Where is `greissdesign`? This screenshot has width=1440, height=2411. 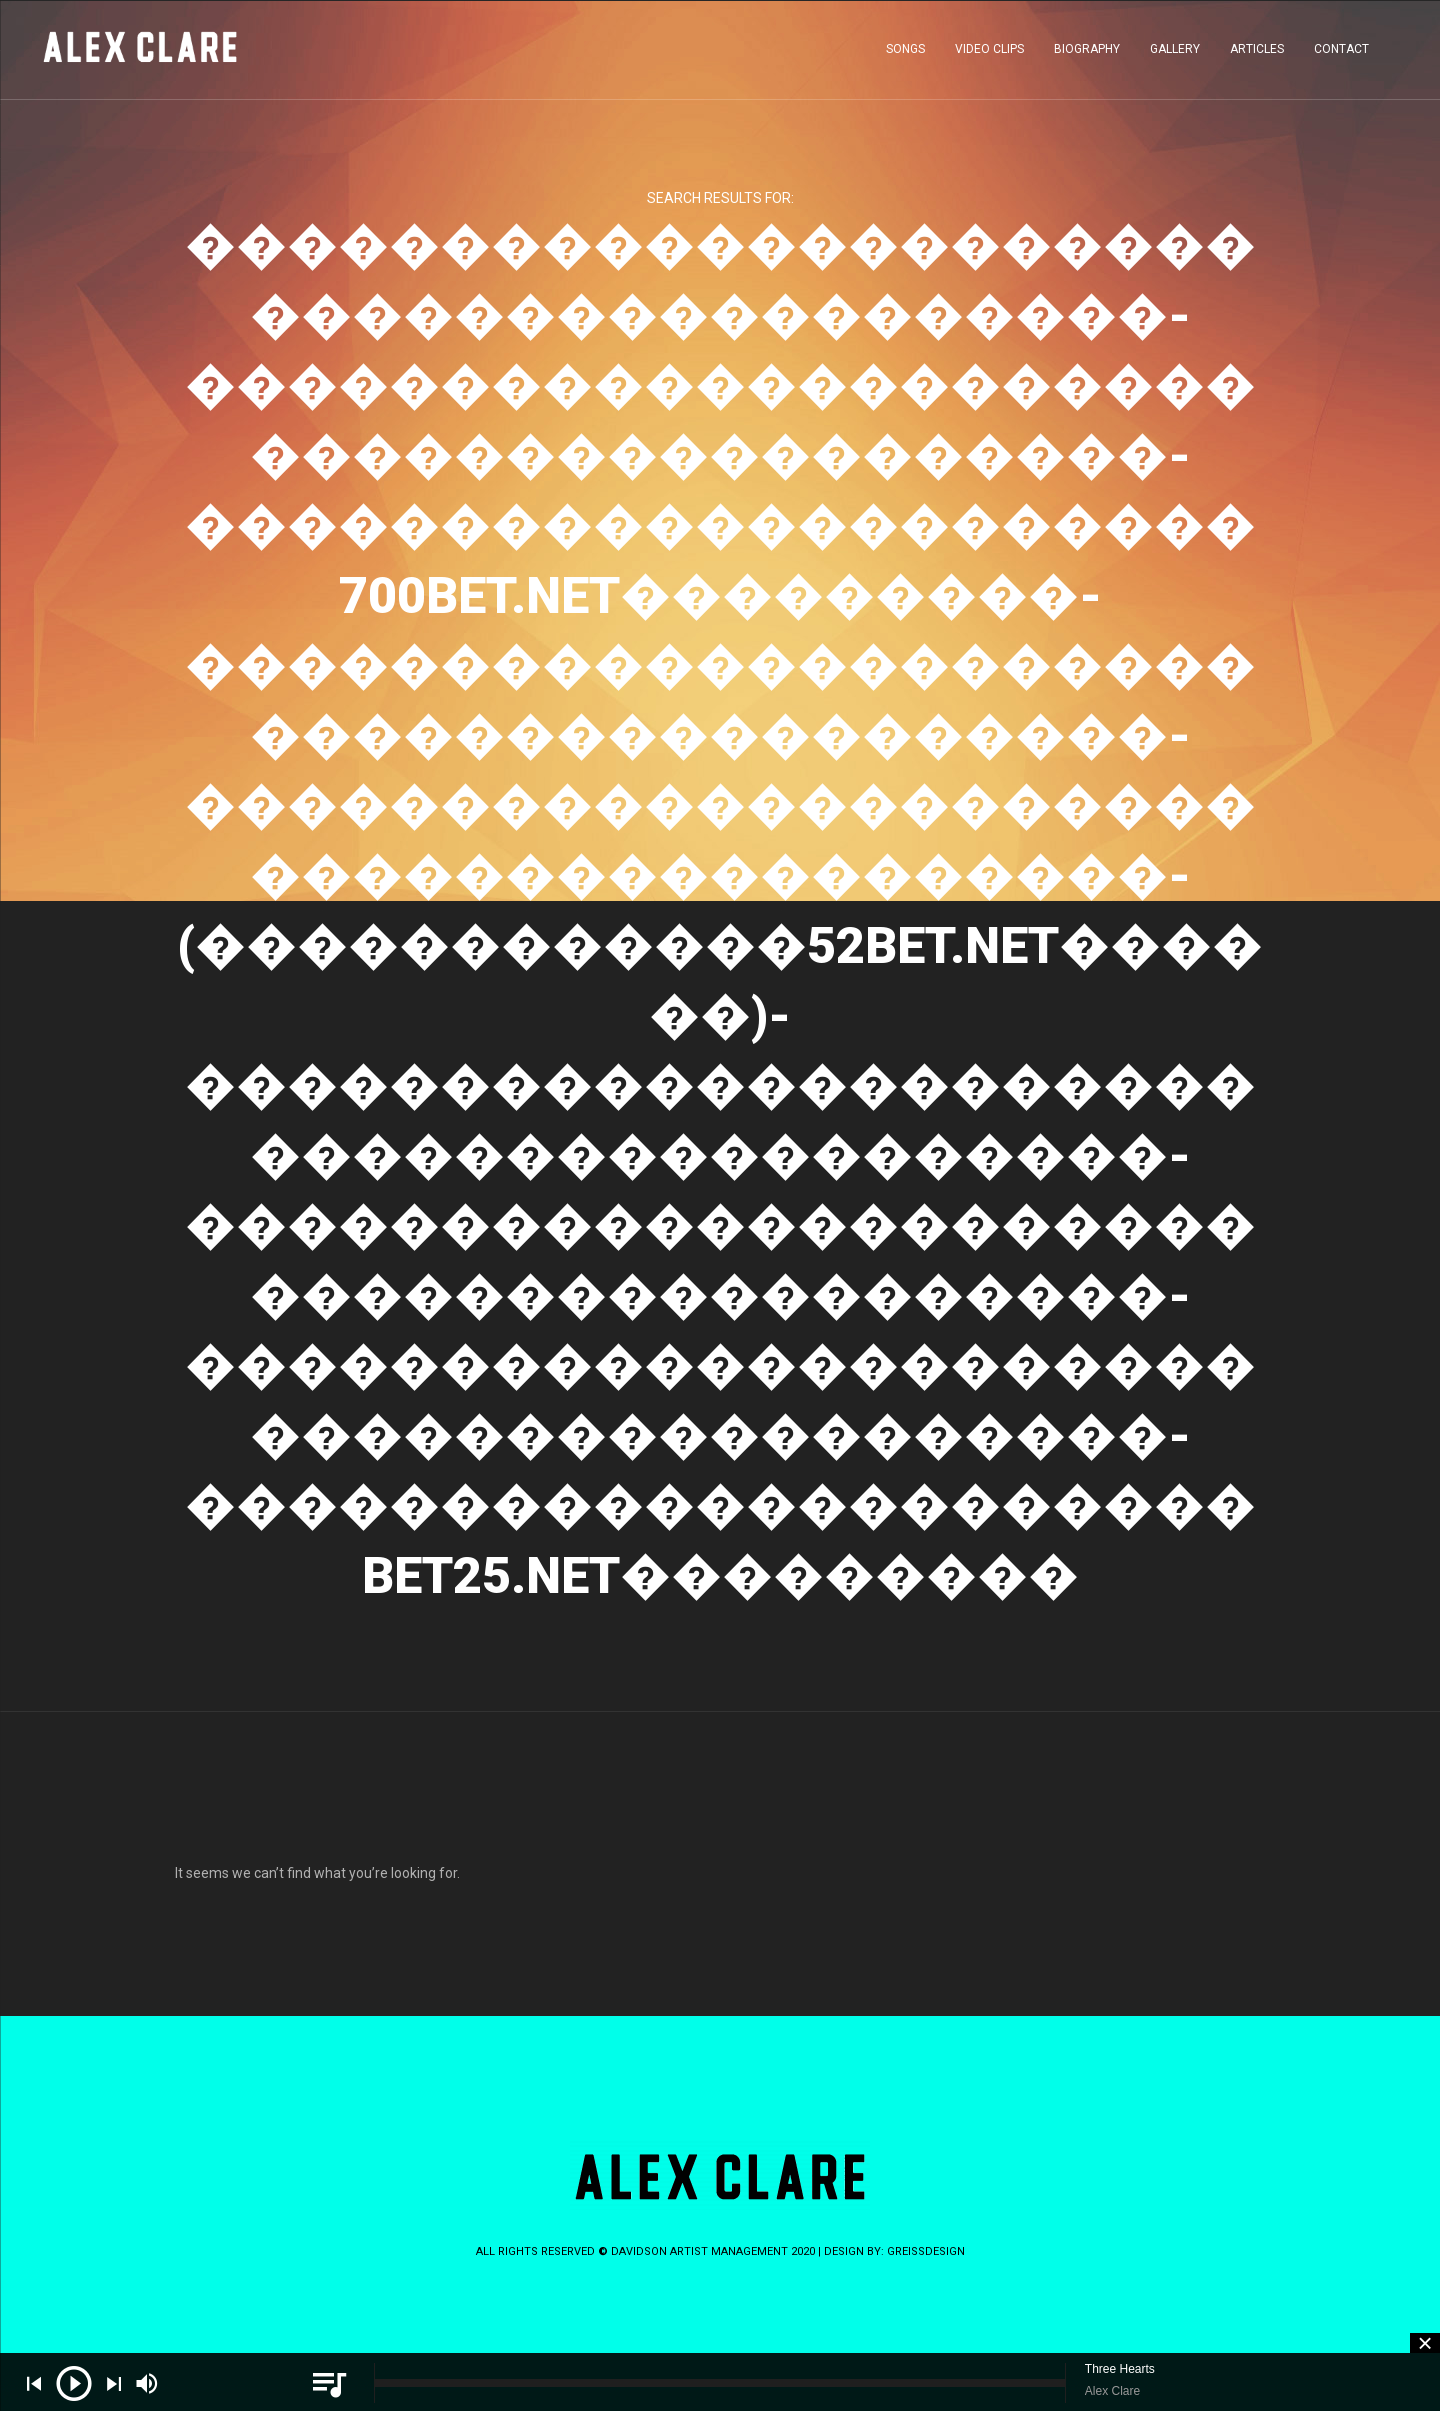 greissdesign is located at coordinates (926, 2251).